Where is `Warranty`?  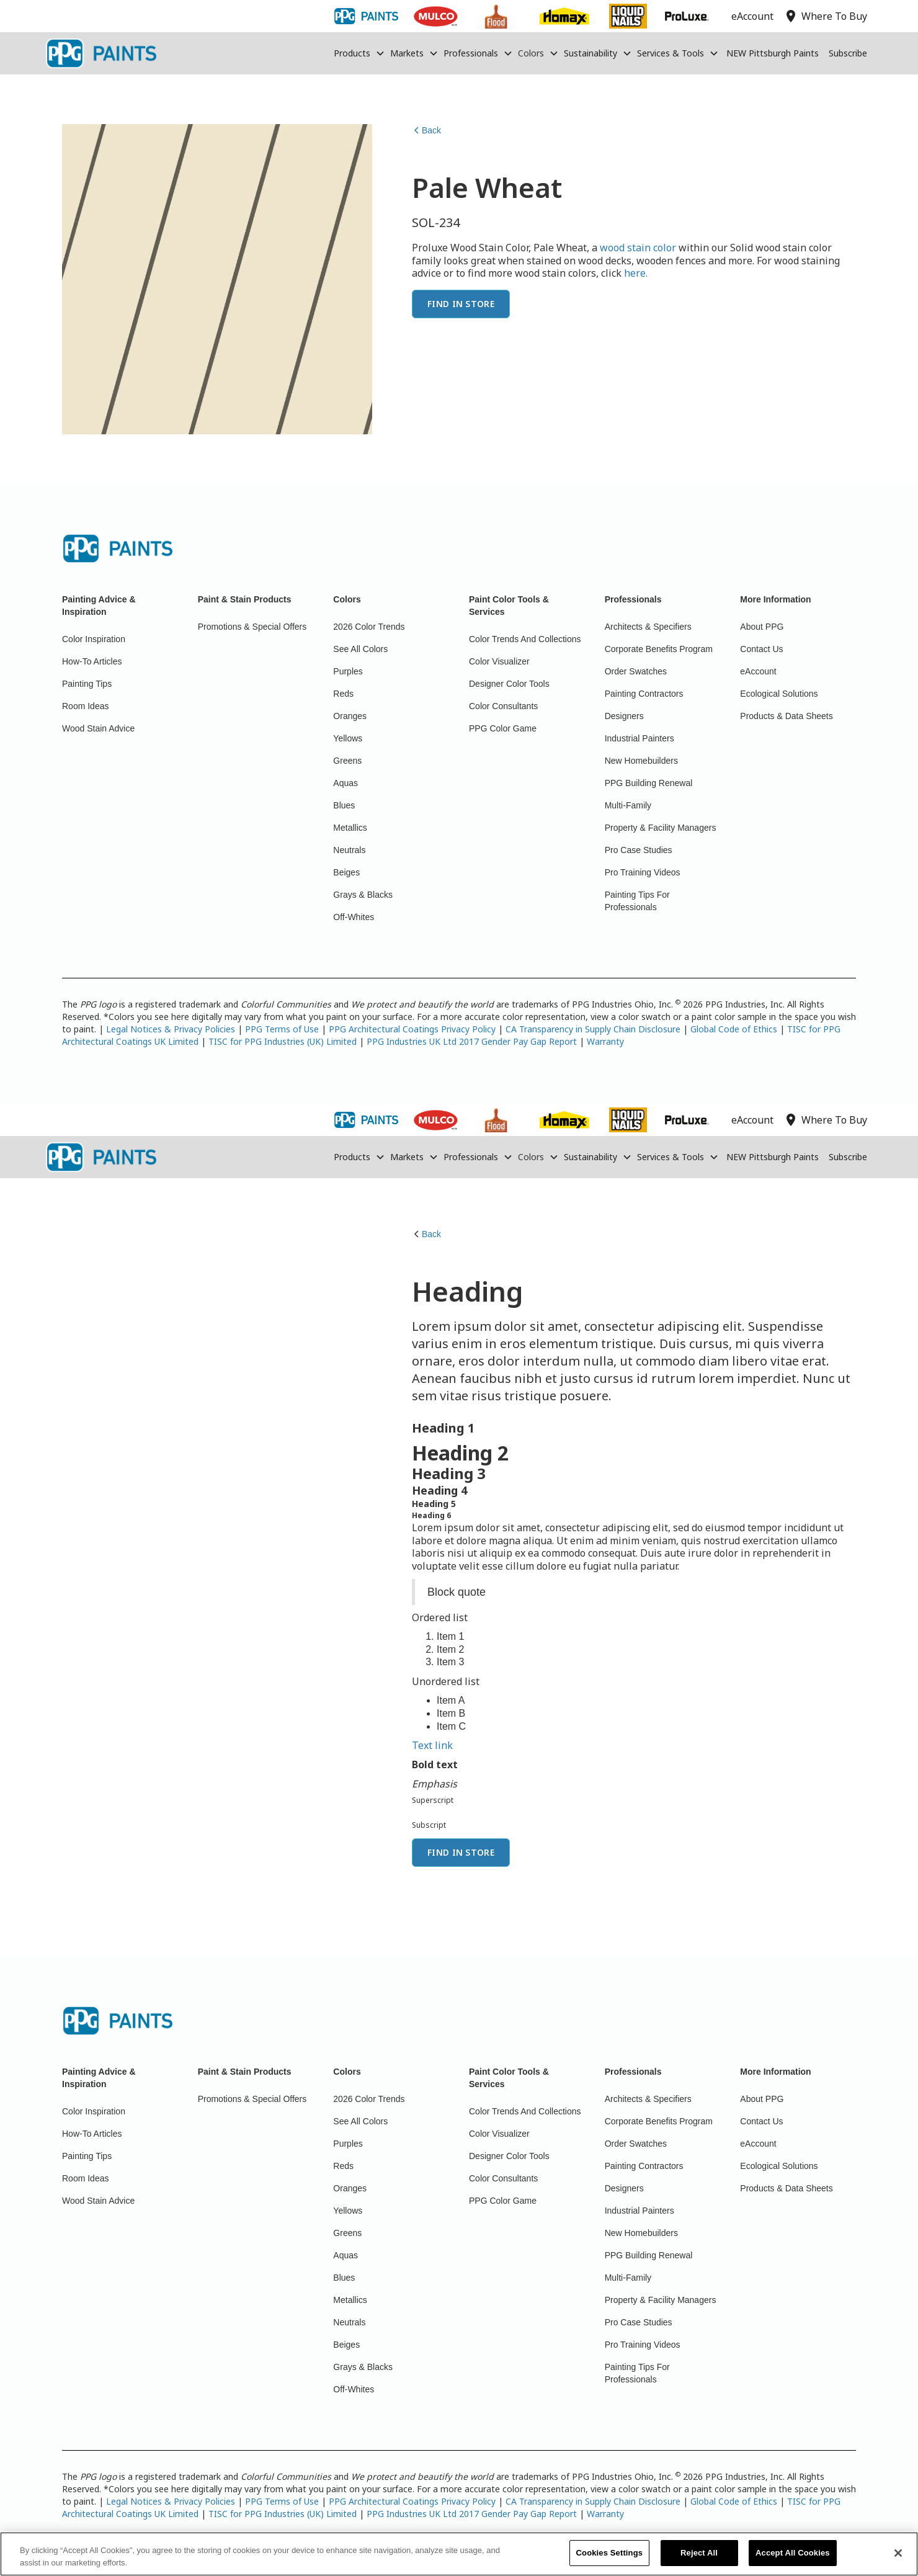
Warranty is located at coordinates (605, 1041).